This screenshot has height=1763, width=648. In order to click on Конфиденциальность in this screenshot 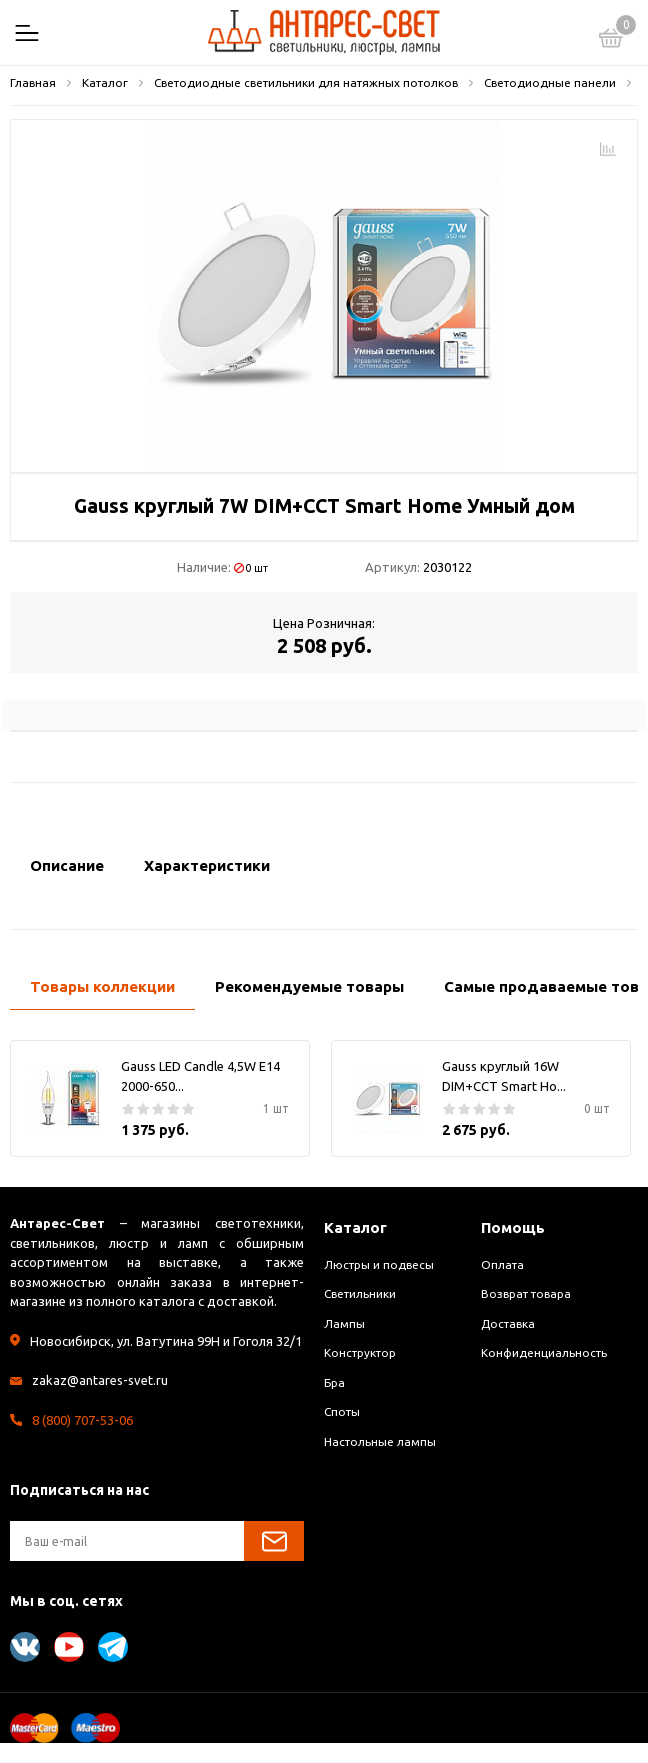, I will do `click(544, 1352)`.